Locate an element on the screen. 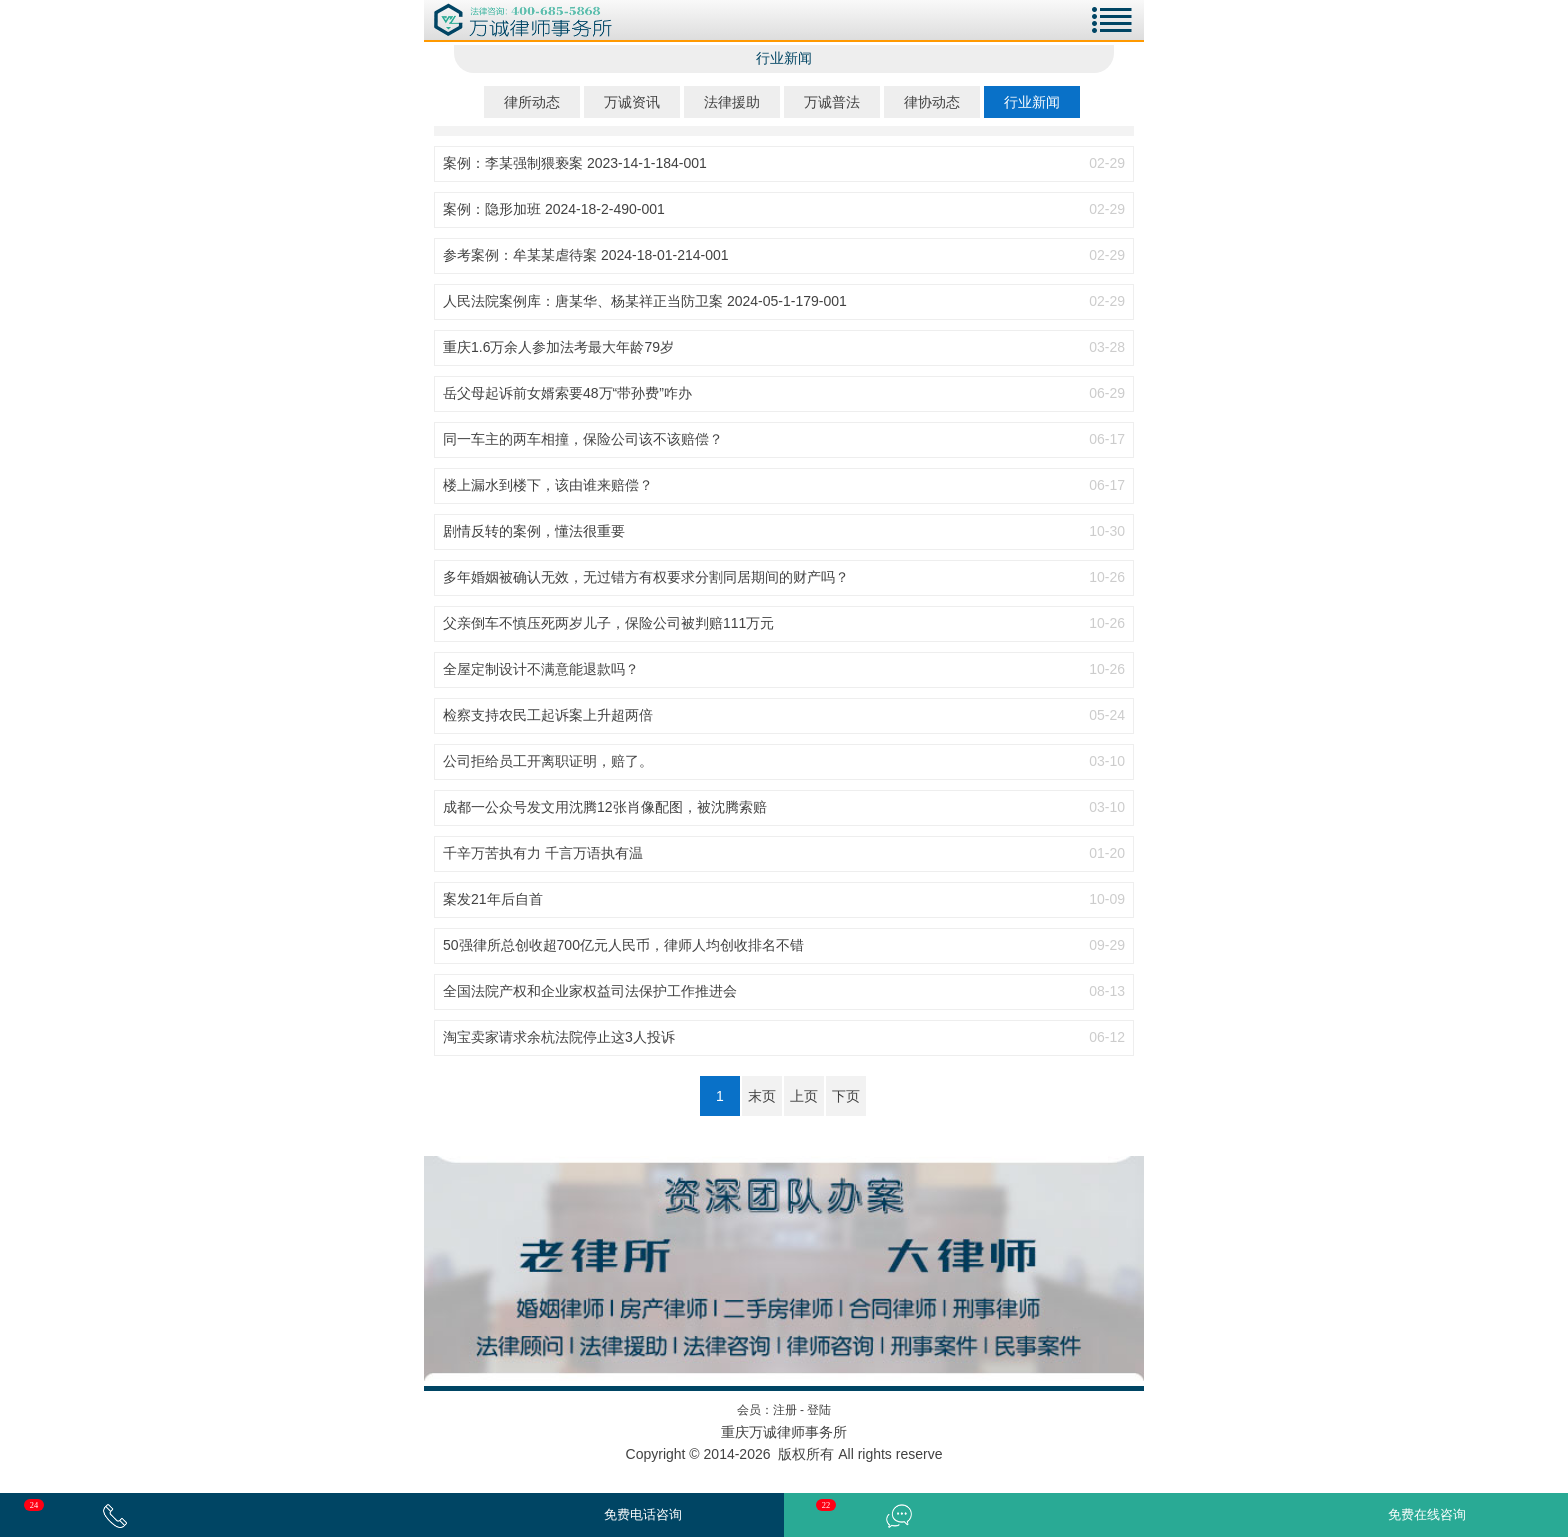  律所动态 is located at coordinates (532, 102).